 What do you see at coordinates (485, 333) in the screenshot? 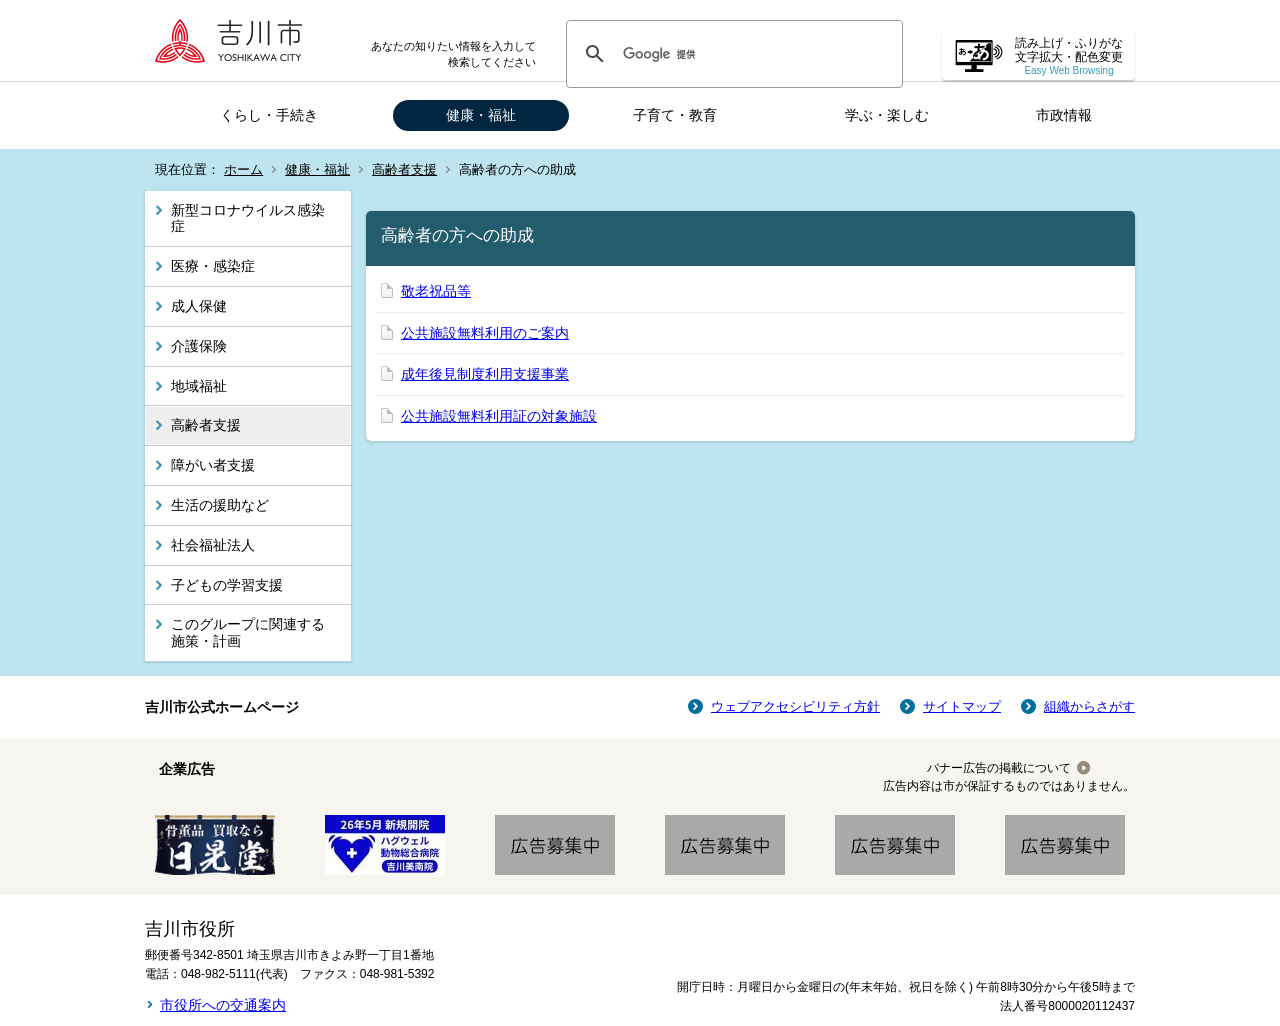
I see `公共施設無料利用のご案内` at bounding box center [485, 333].